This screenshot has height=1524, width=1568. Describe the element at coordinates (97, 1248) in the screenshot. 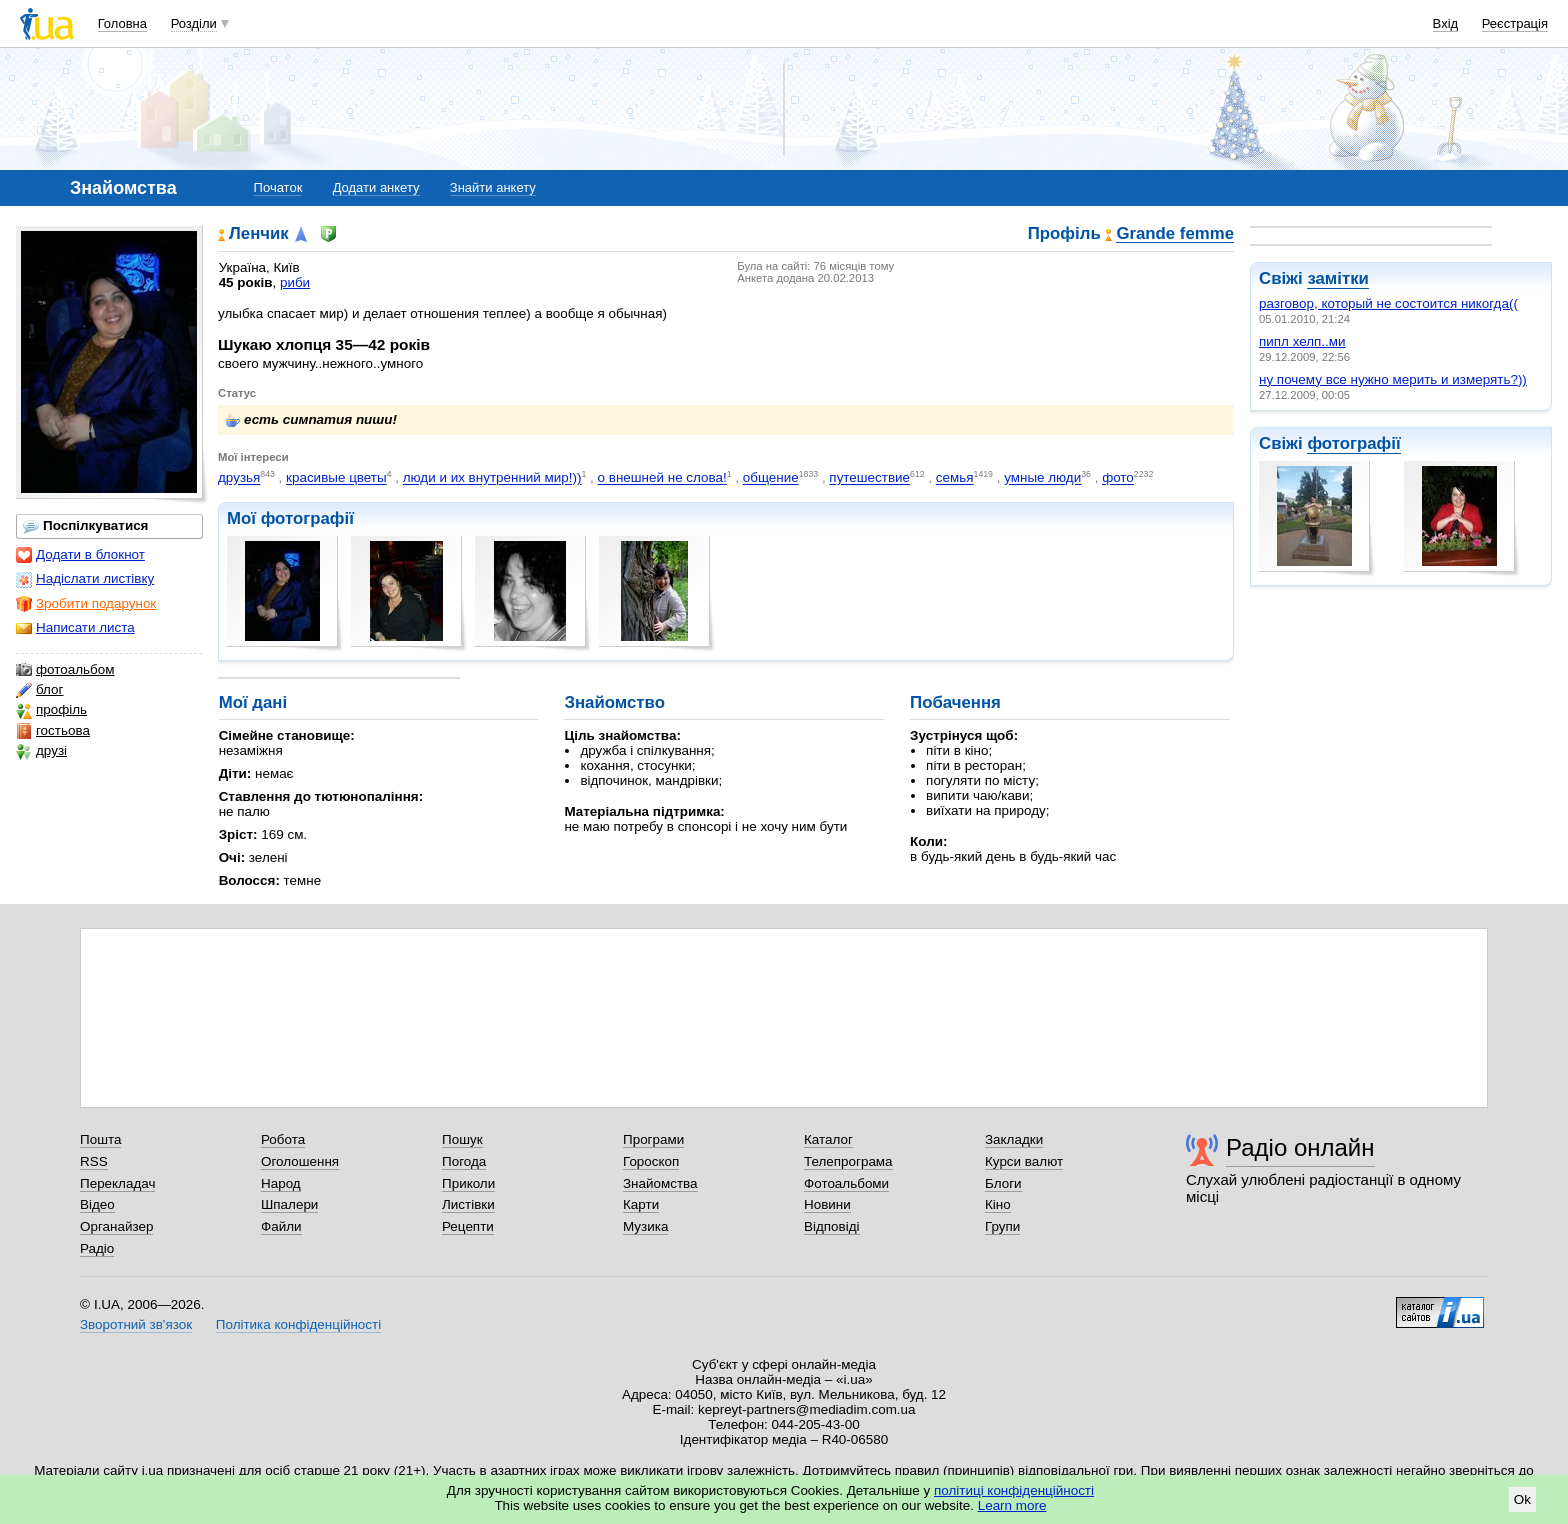

I see `Радіо` at that location.